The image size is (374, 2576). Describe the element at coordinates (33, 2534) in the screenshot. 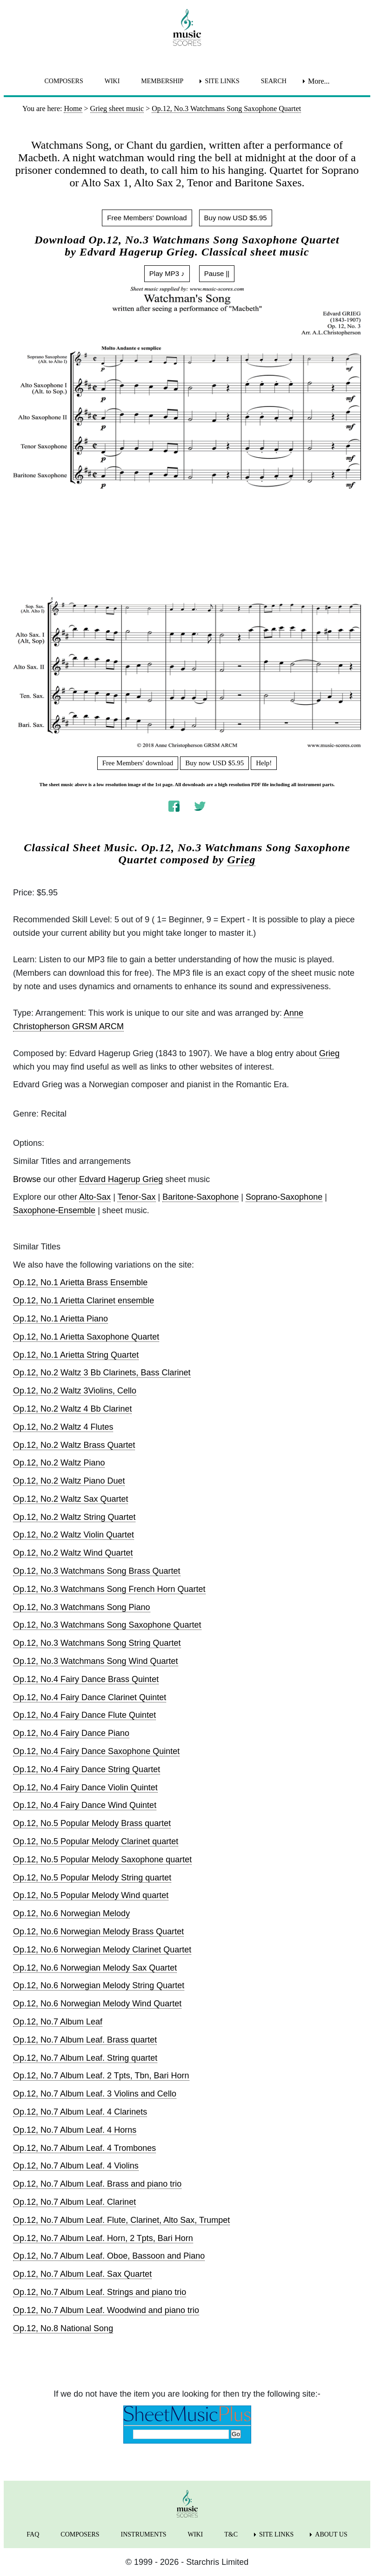

I see `FAQ [menuitem]` at that location.